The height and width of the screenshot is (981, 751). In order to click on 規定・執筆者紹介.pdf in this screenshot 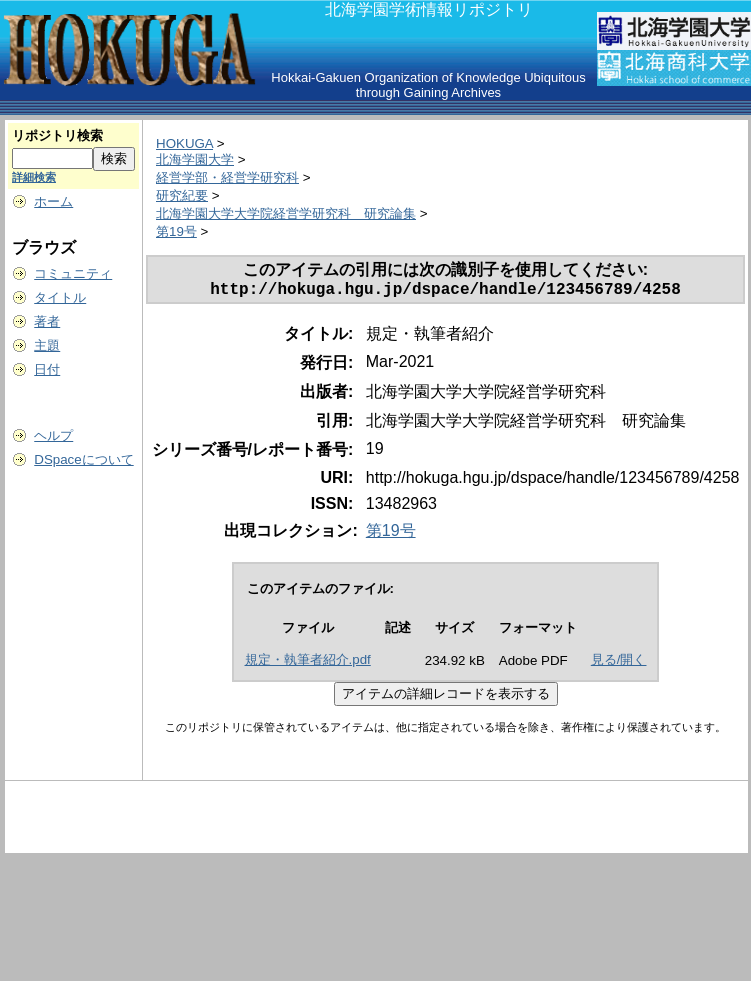, I will do `click(308, 663)`.